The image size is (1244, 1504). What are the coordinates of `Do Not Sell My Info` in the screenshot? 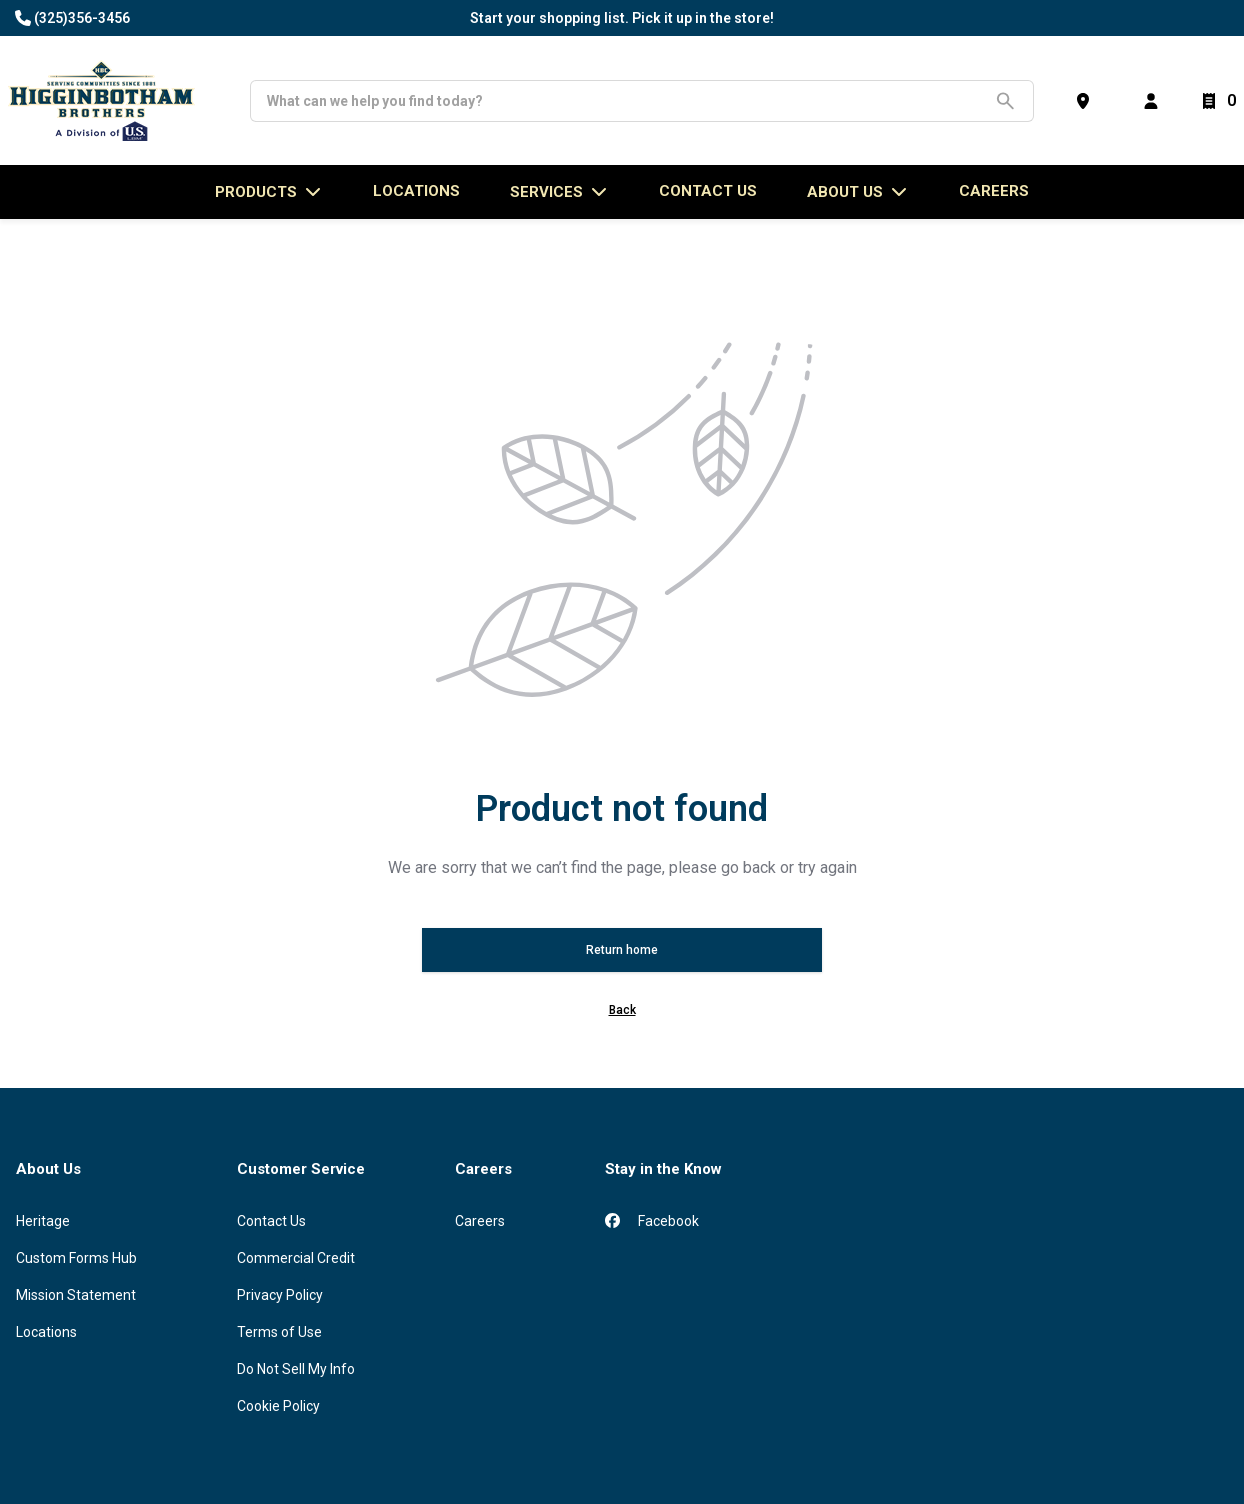 It's located at (296, 1369).